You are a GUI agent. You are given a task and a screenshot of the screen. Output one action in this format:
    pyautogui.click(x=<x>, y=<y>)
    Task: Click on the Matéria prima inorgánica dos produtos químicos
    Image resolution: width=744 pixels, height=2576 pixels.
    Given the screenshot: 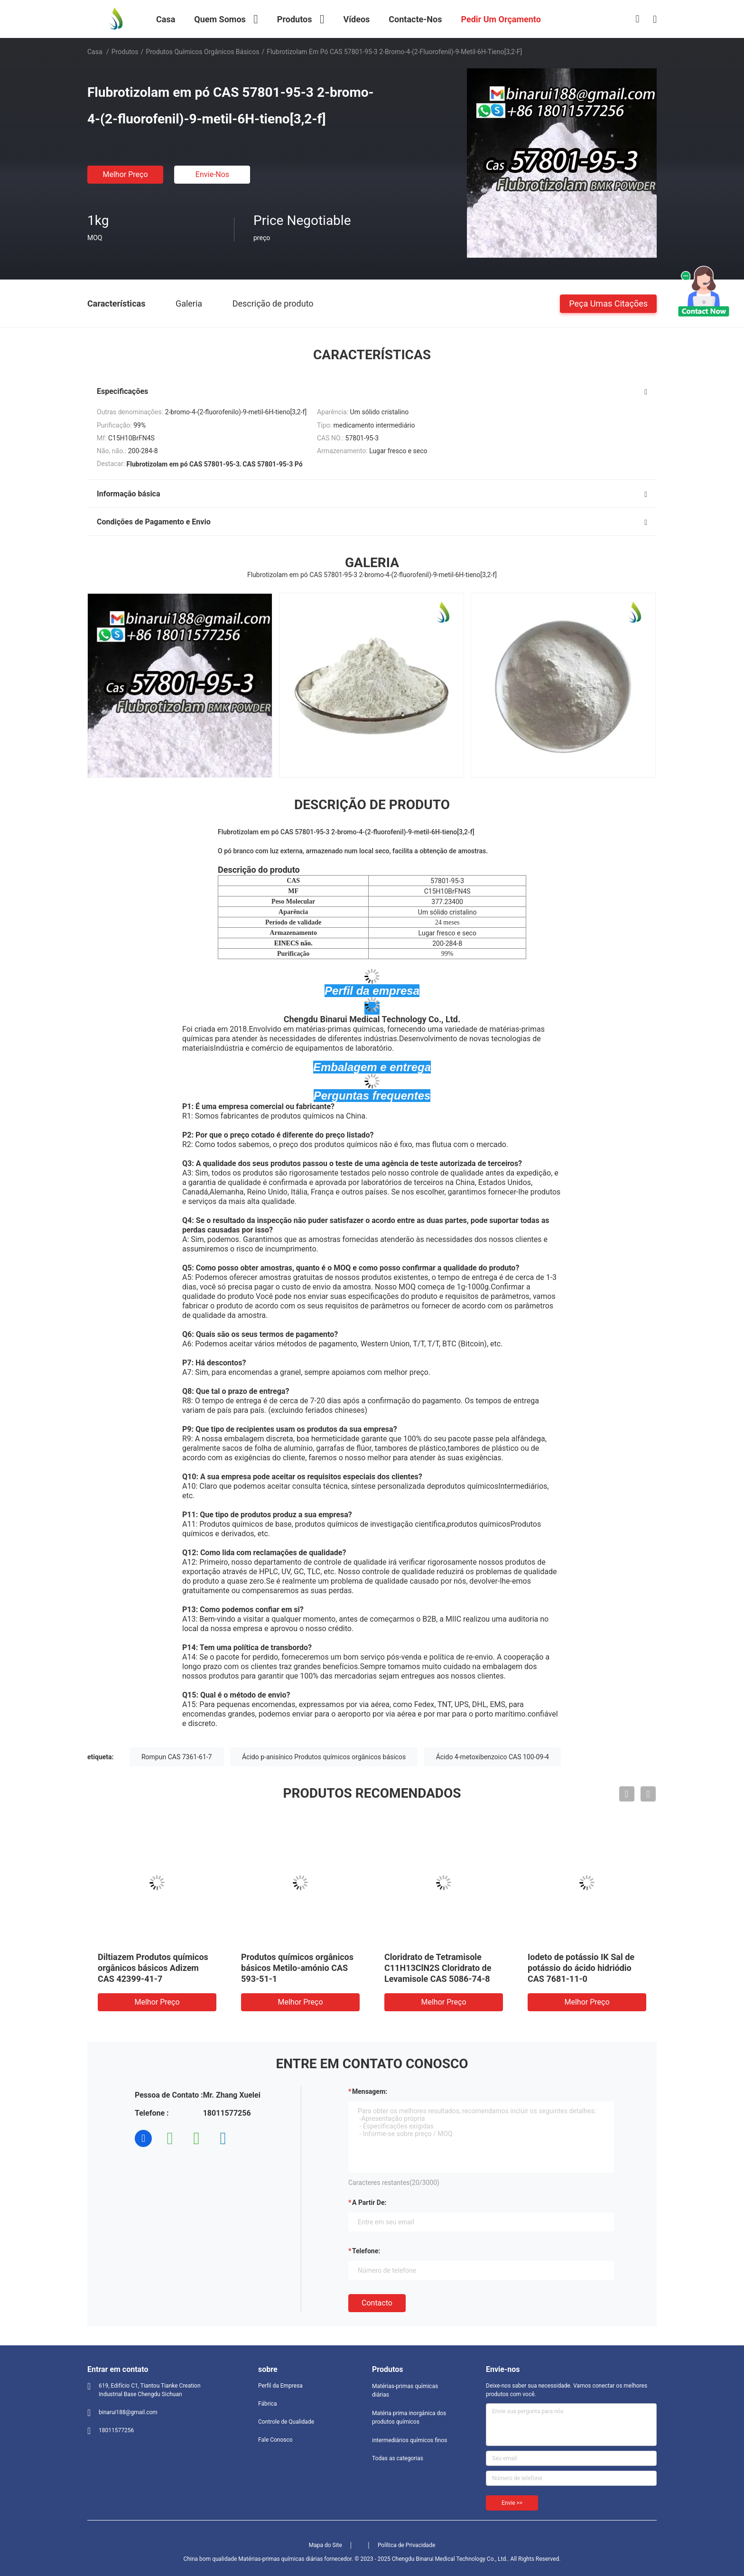 What is the action you would take?
    pyautogui.click(x=409, y=2417)
    